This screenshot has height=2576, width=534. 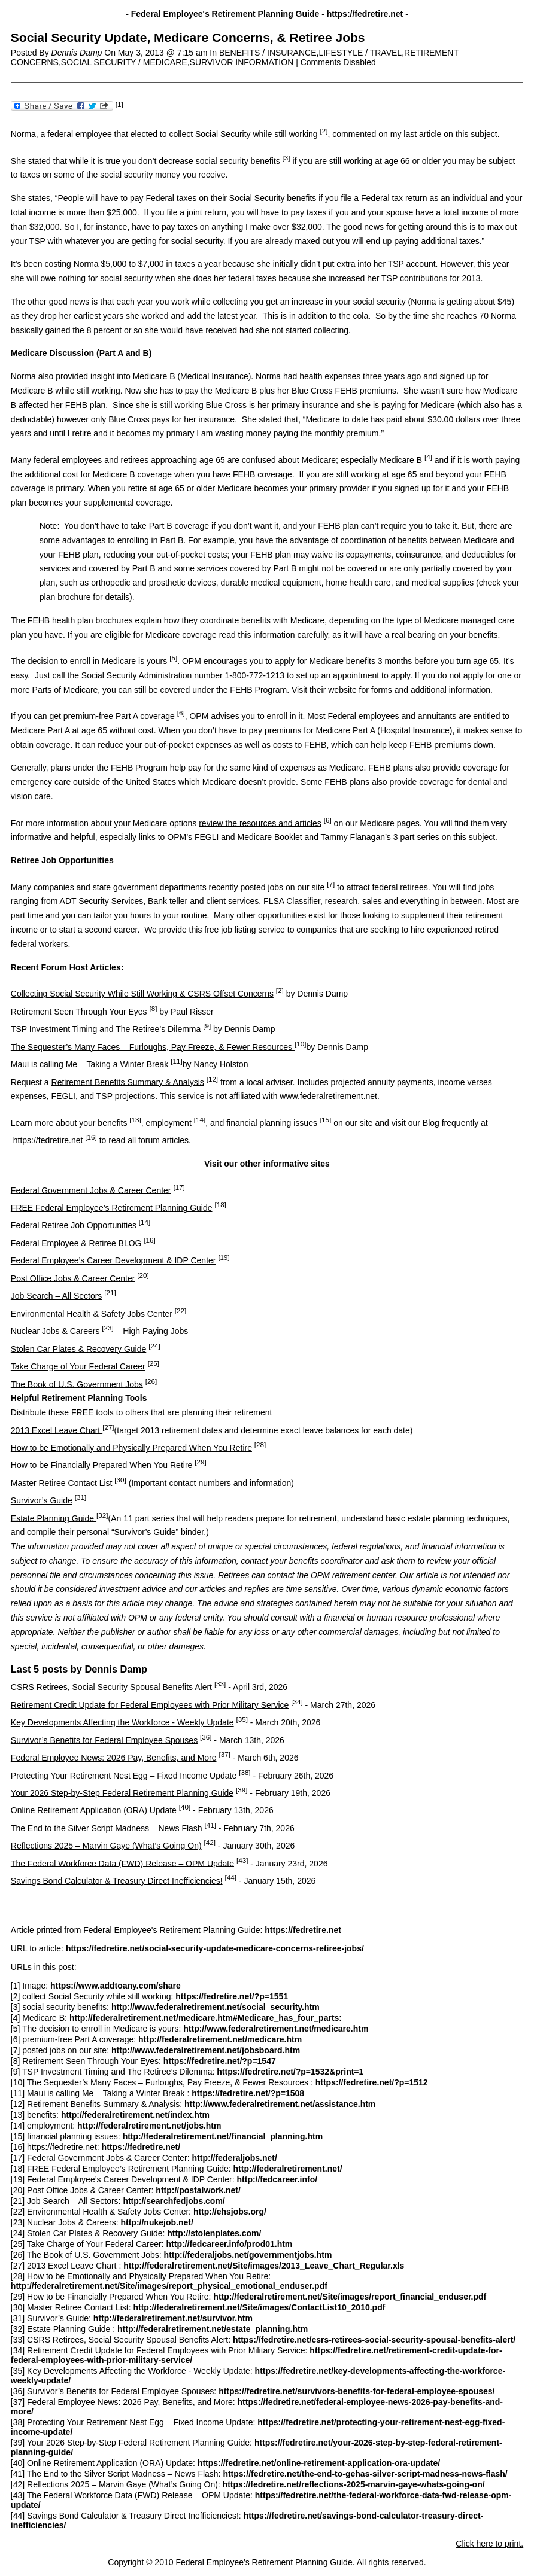 What do you see at coordinates (77, 1384) in the screenshot?
I see `The Book of U.S. Government Jobs` at bounding box center [77, 1384].